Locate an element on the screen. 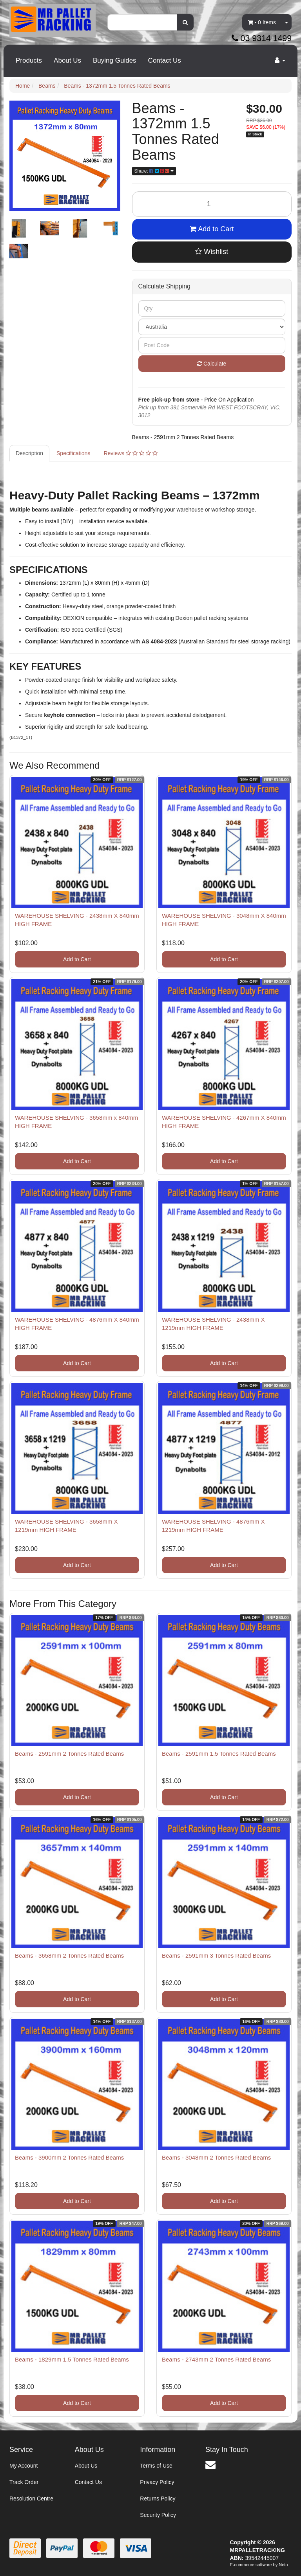  Contact Us is located at coordinates (164, 60).